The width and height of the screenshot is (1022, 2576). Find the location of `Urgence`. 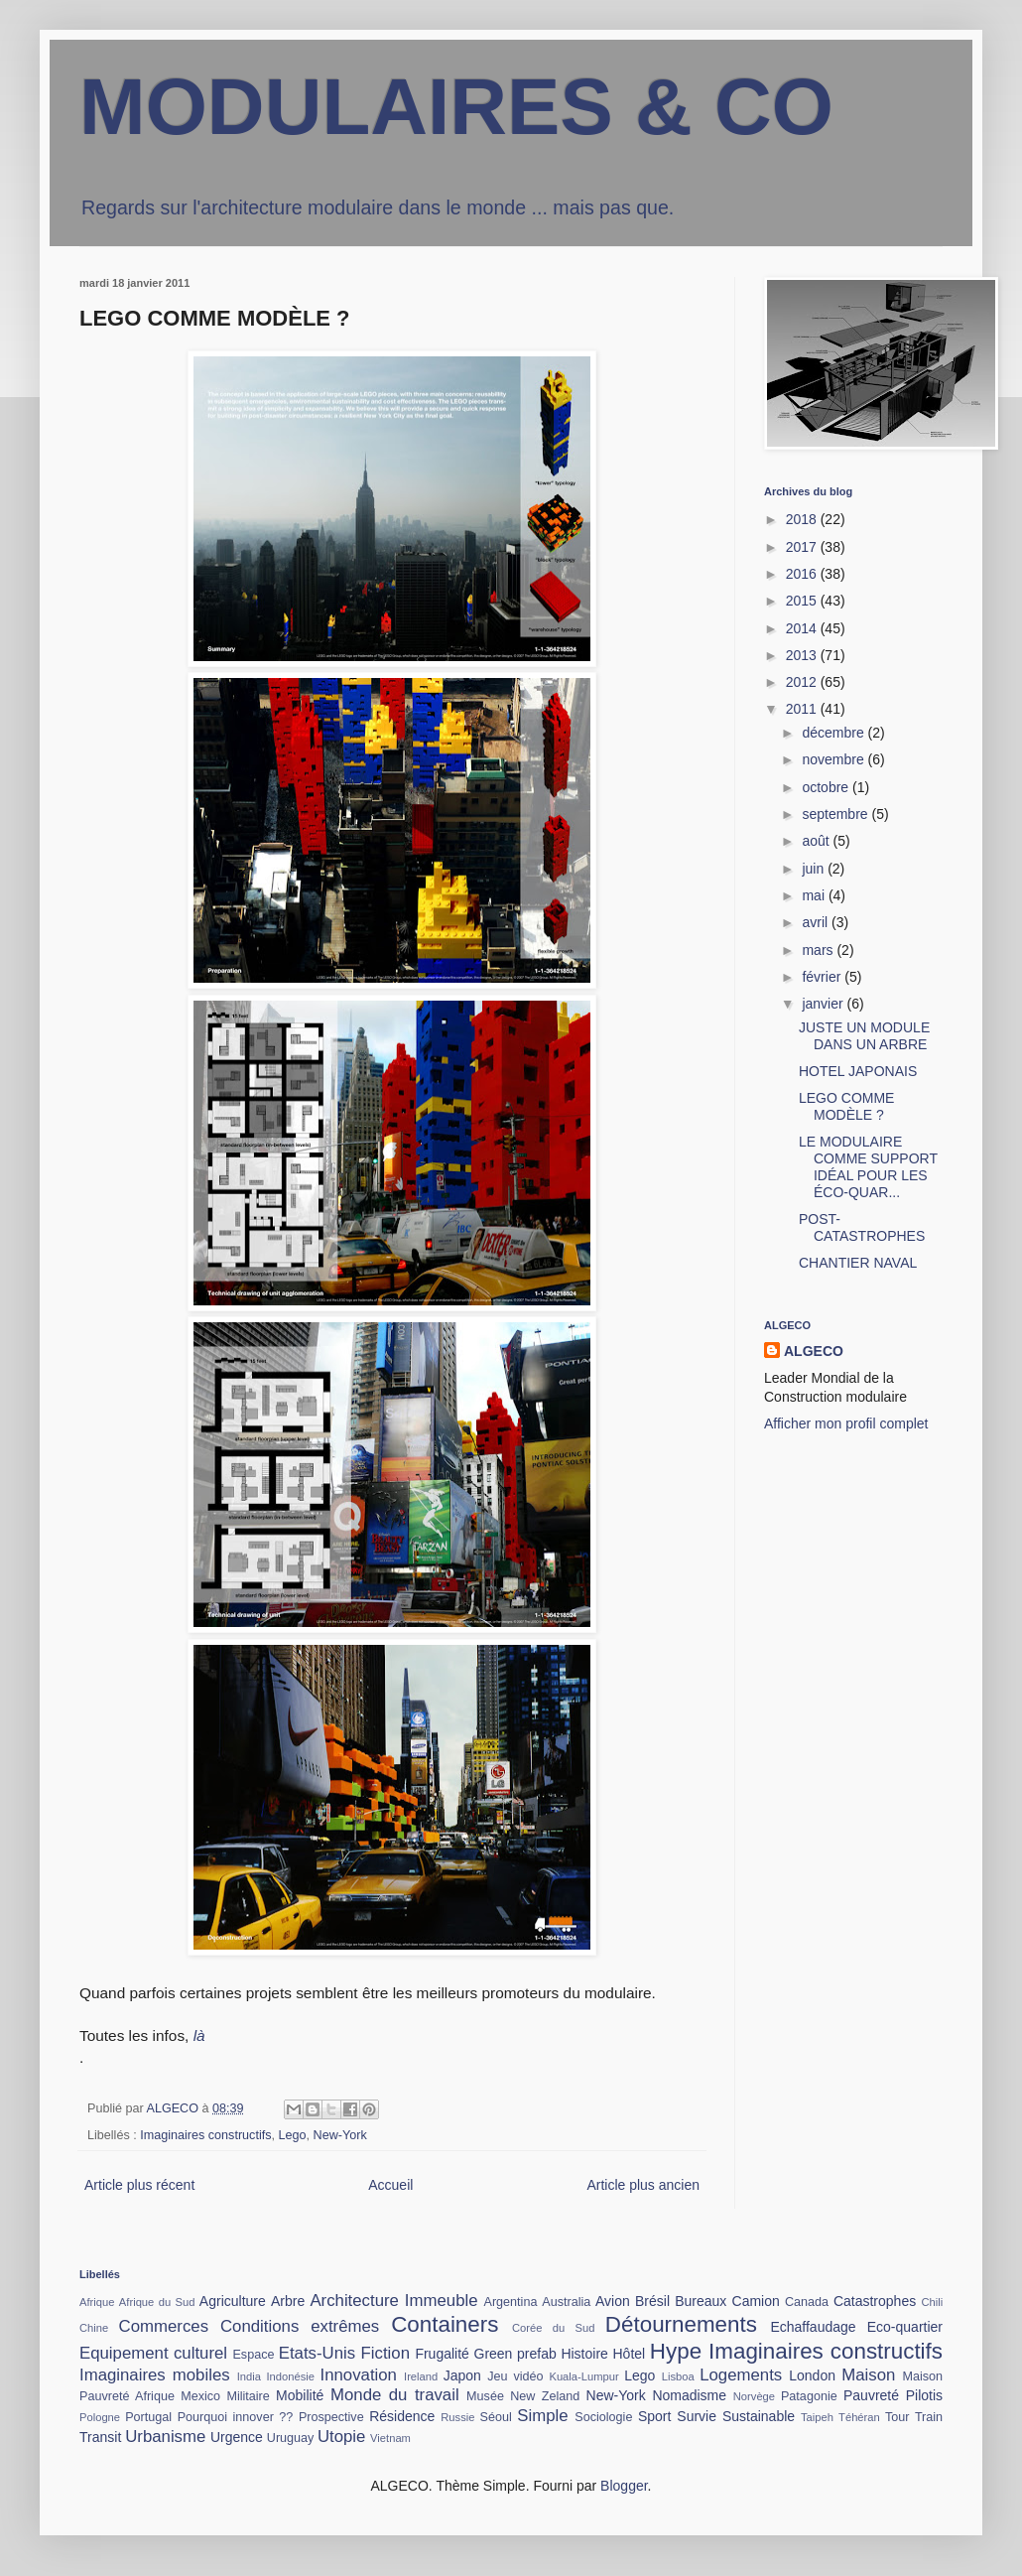

Urgence is located at coordinates (236, 2437).